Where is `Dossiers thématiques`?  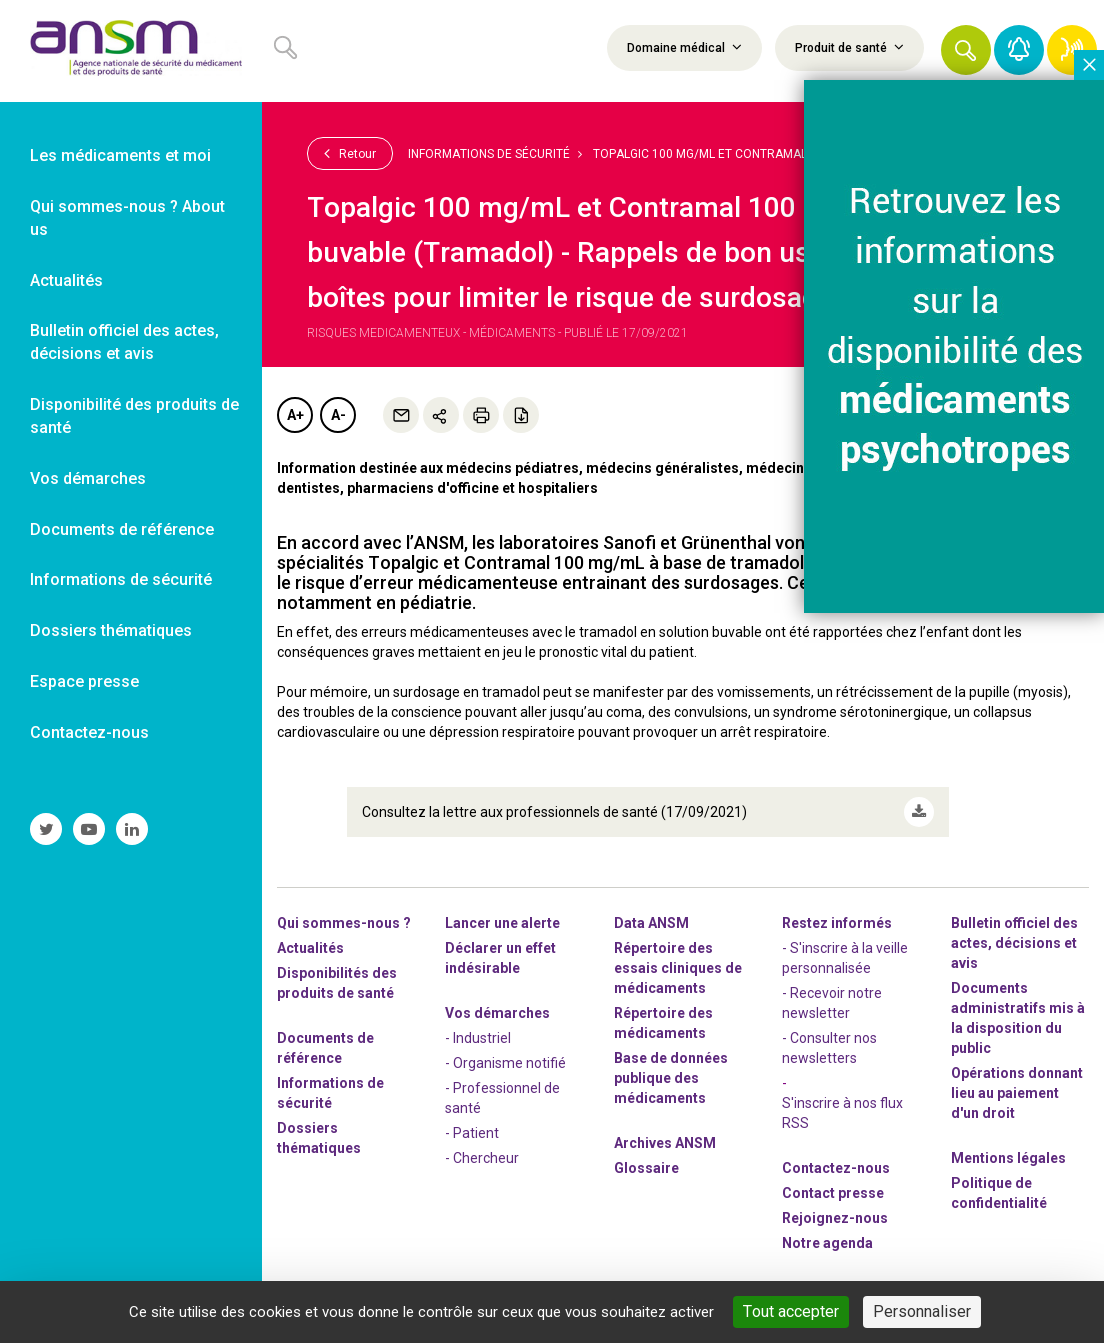
Dossiers thématiques is located at coordinates (319, 1138).